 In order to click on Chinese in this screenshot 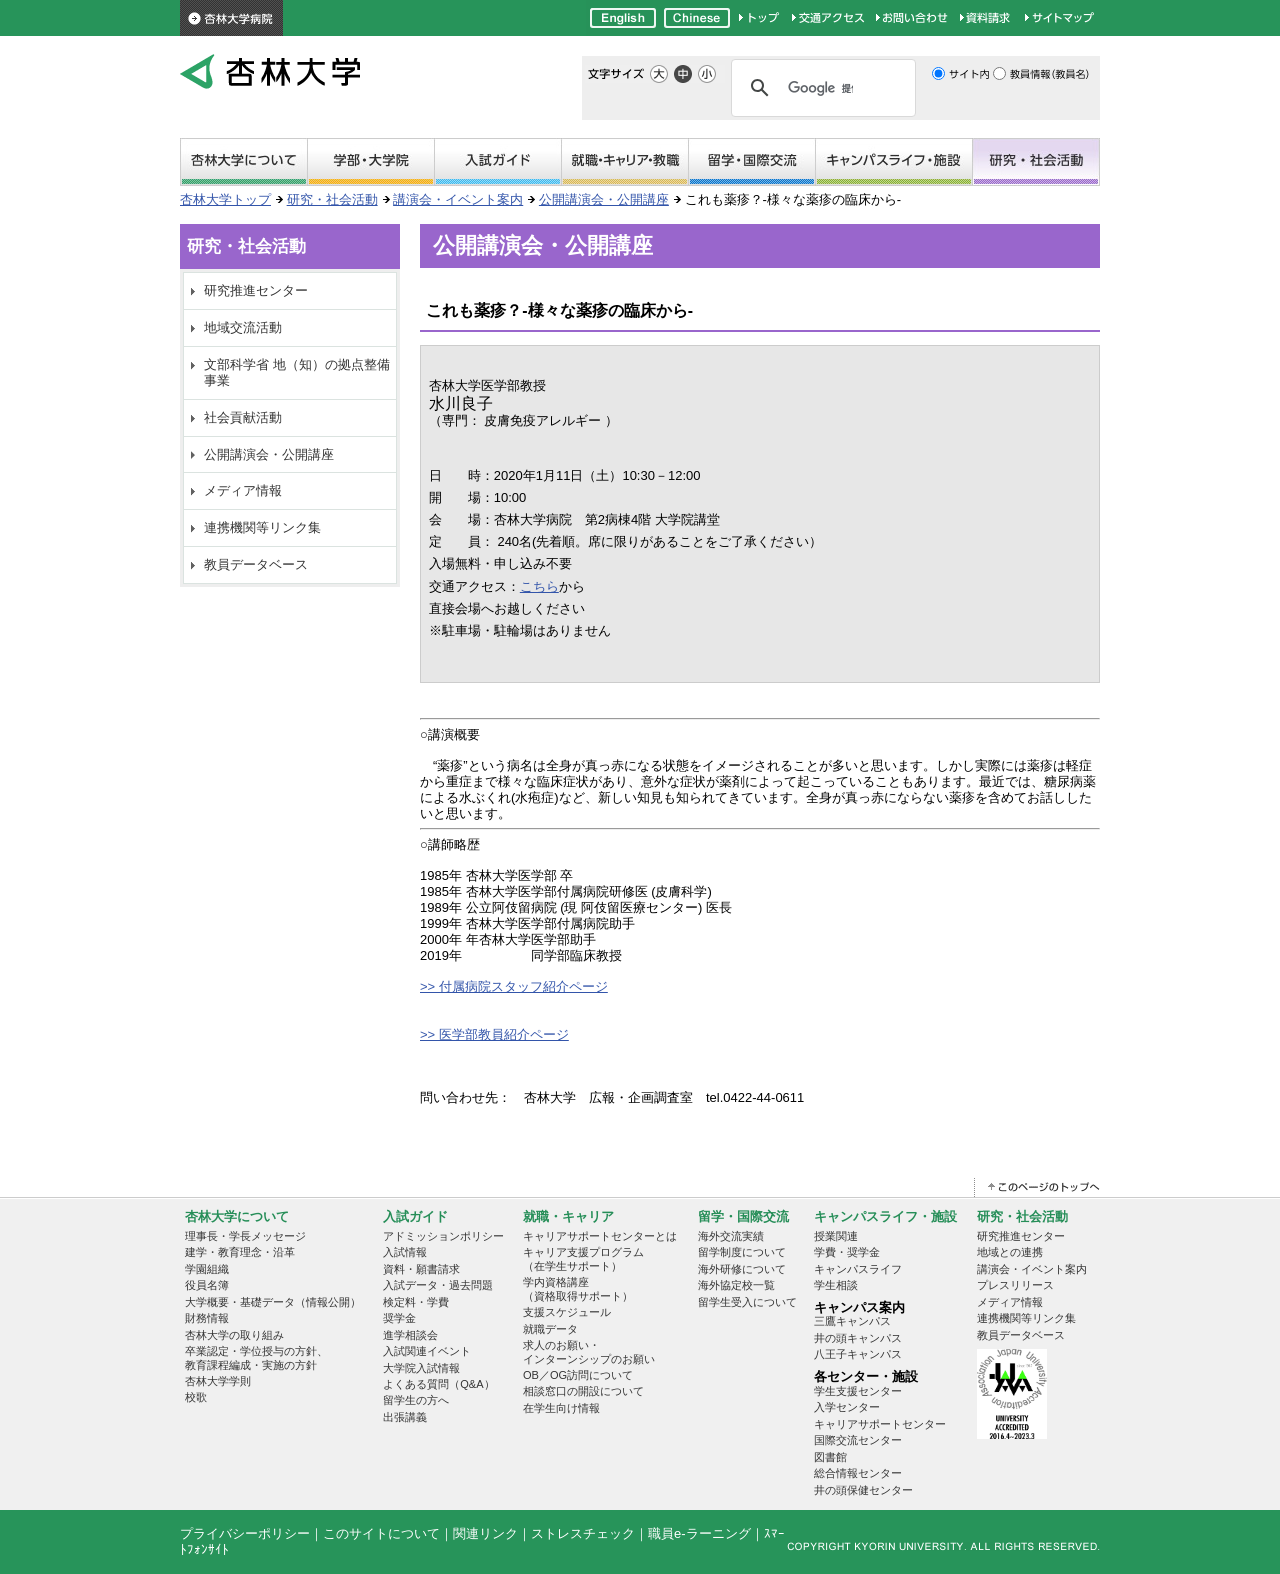, I will do `click(697, 18)`.